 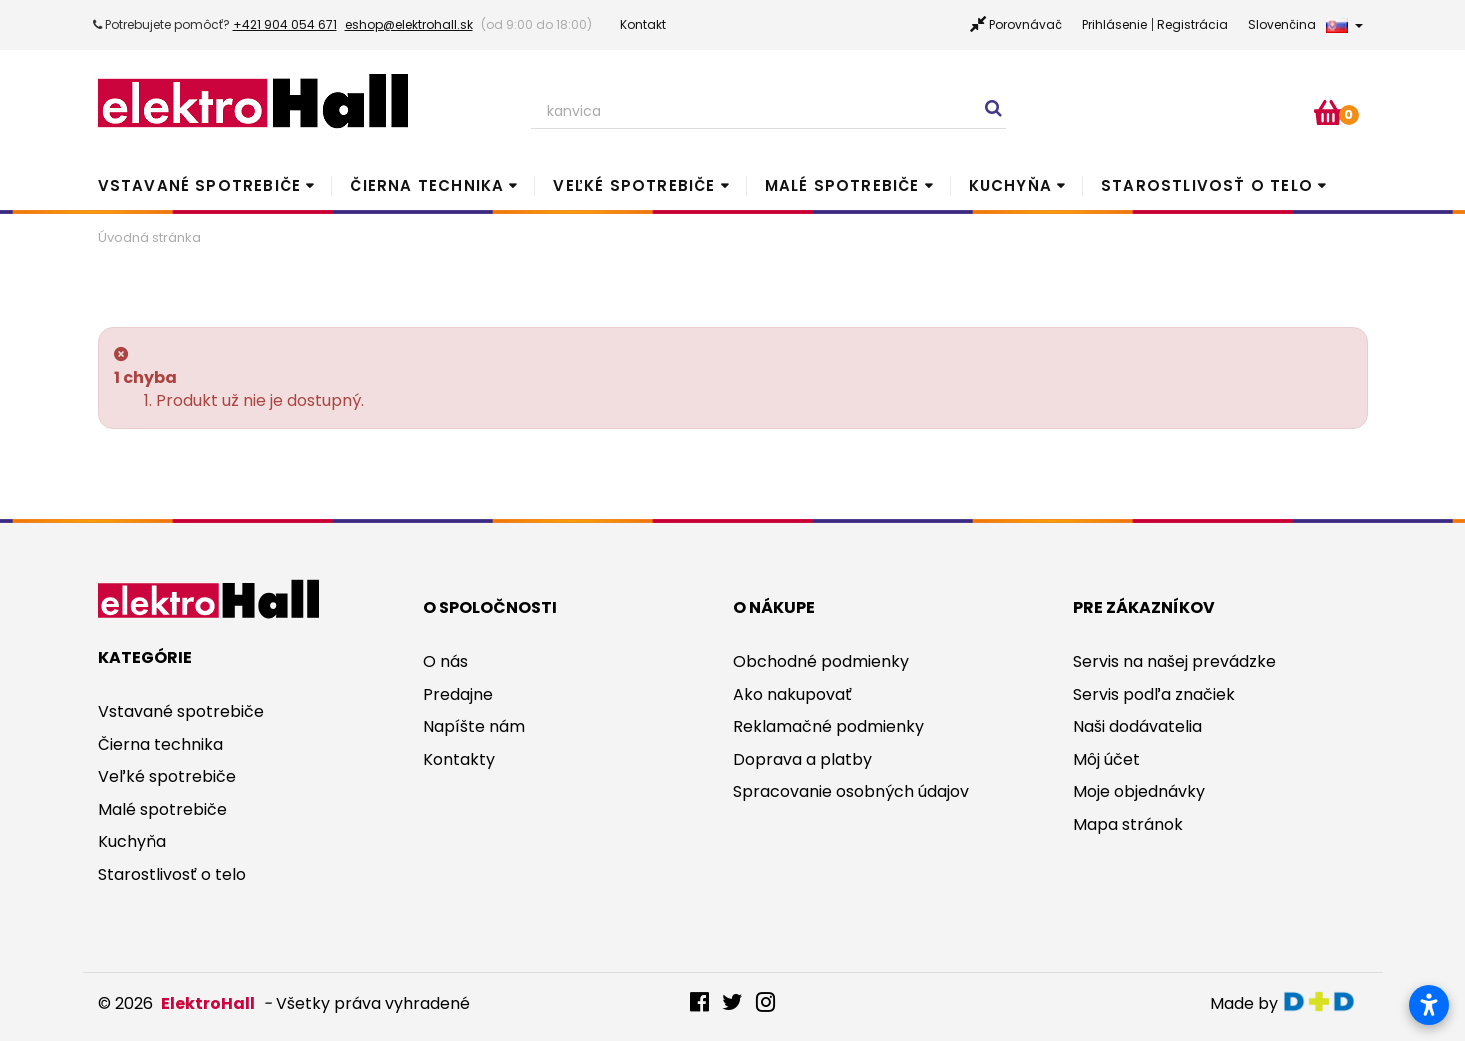 What do you see at coordinates (1128, 824) in the screenshot?
I see `Mapa stránok` at bounding box center [1128, 824].